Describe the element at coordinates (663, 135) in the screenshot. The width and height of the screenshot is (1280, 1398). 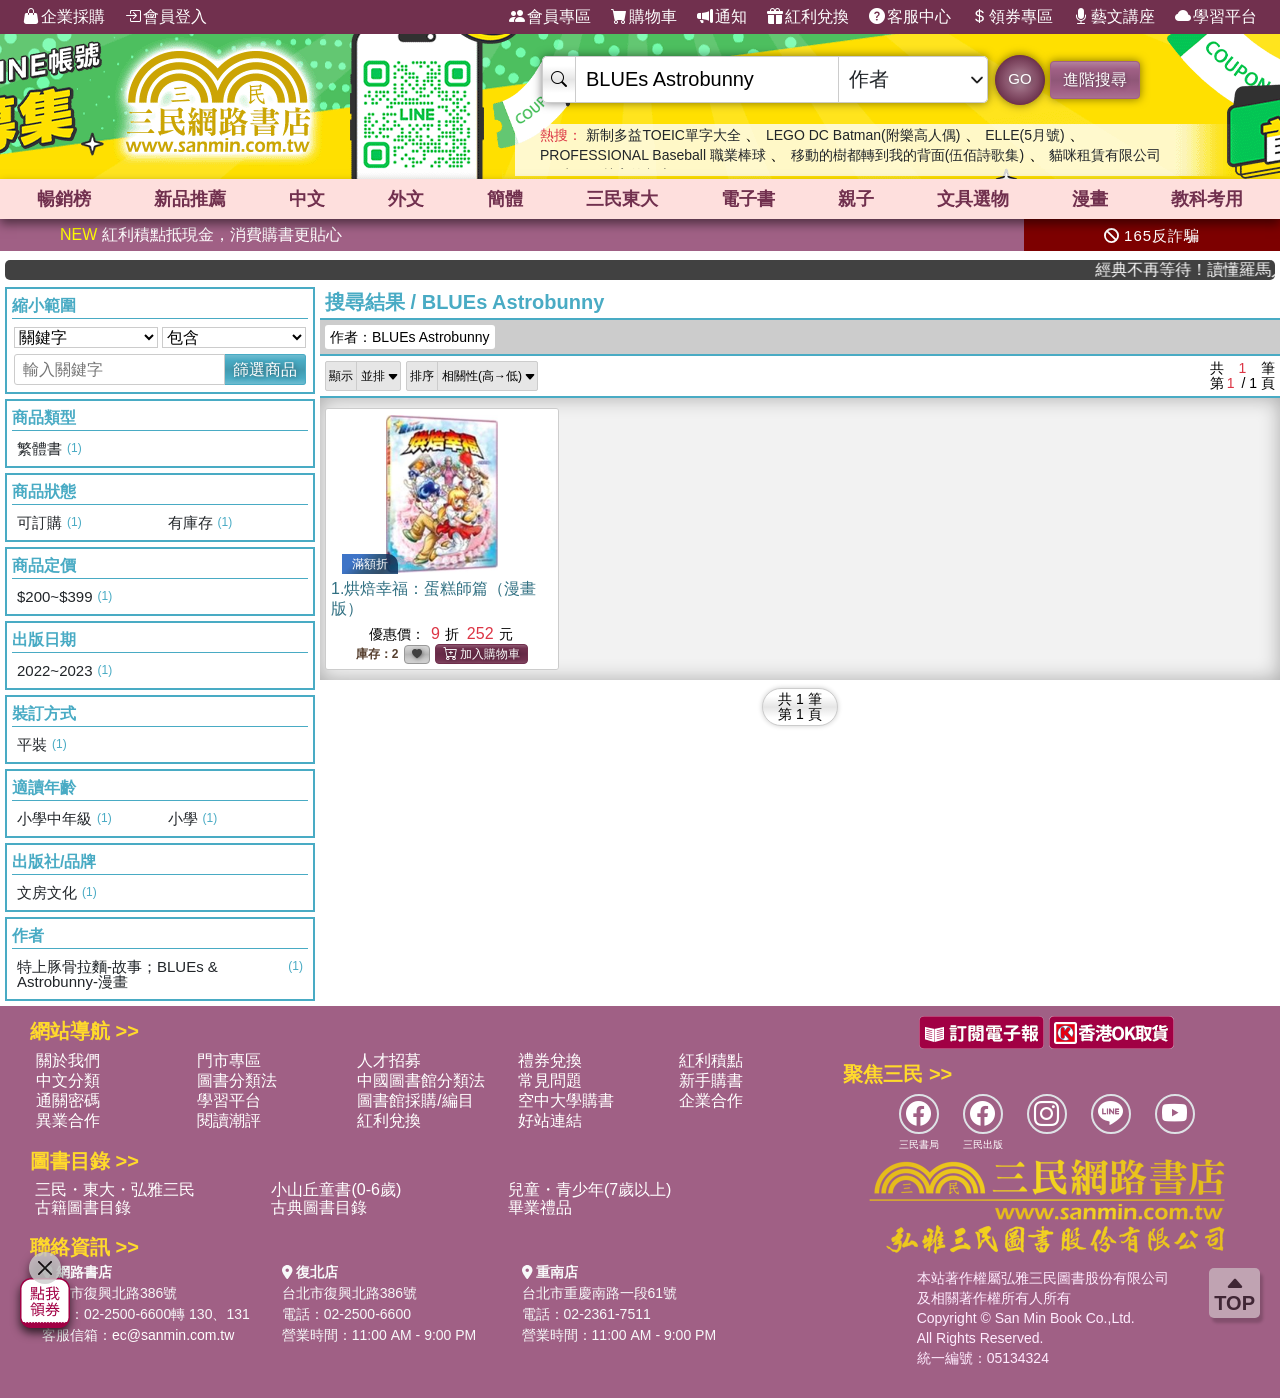
I see `新制多益TOEIC單字大全` at that location.